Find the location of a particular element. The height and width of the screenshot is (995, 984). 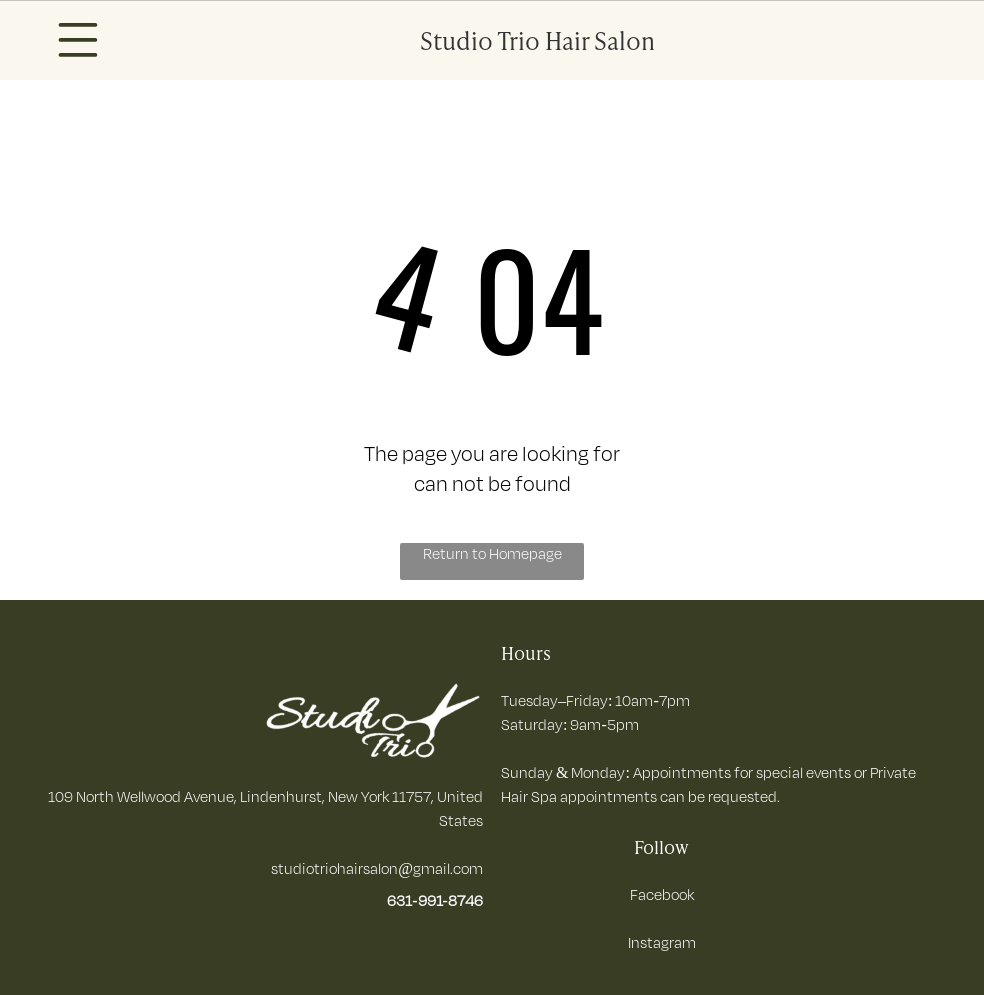

Return to Homepage is located at coordinates (492, 553).